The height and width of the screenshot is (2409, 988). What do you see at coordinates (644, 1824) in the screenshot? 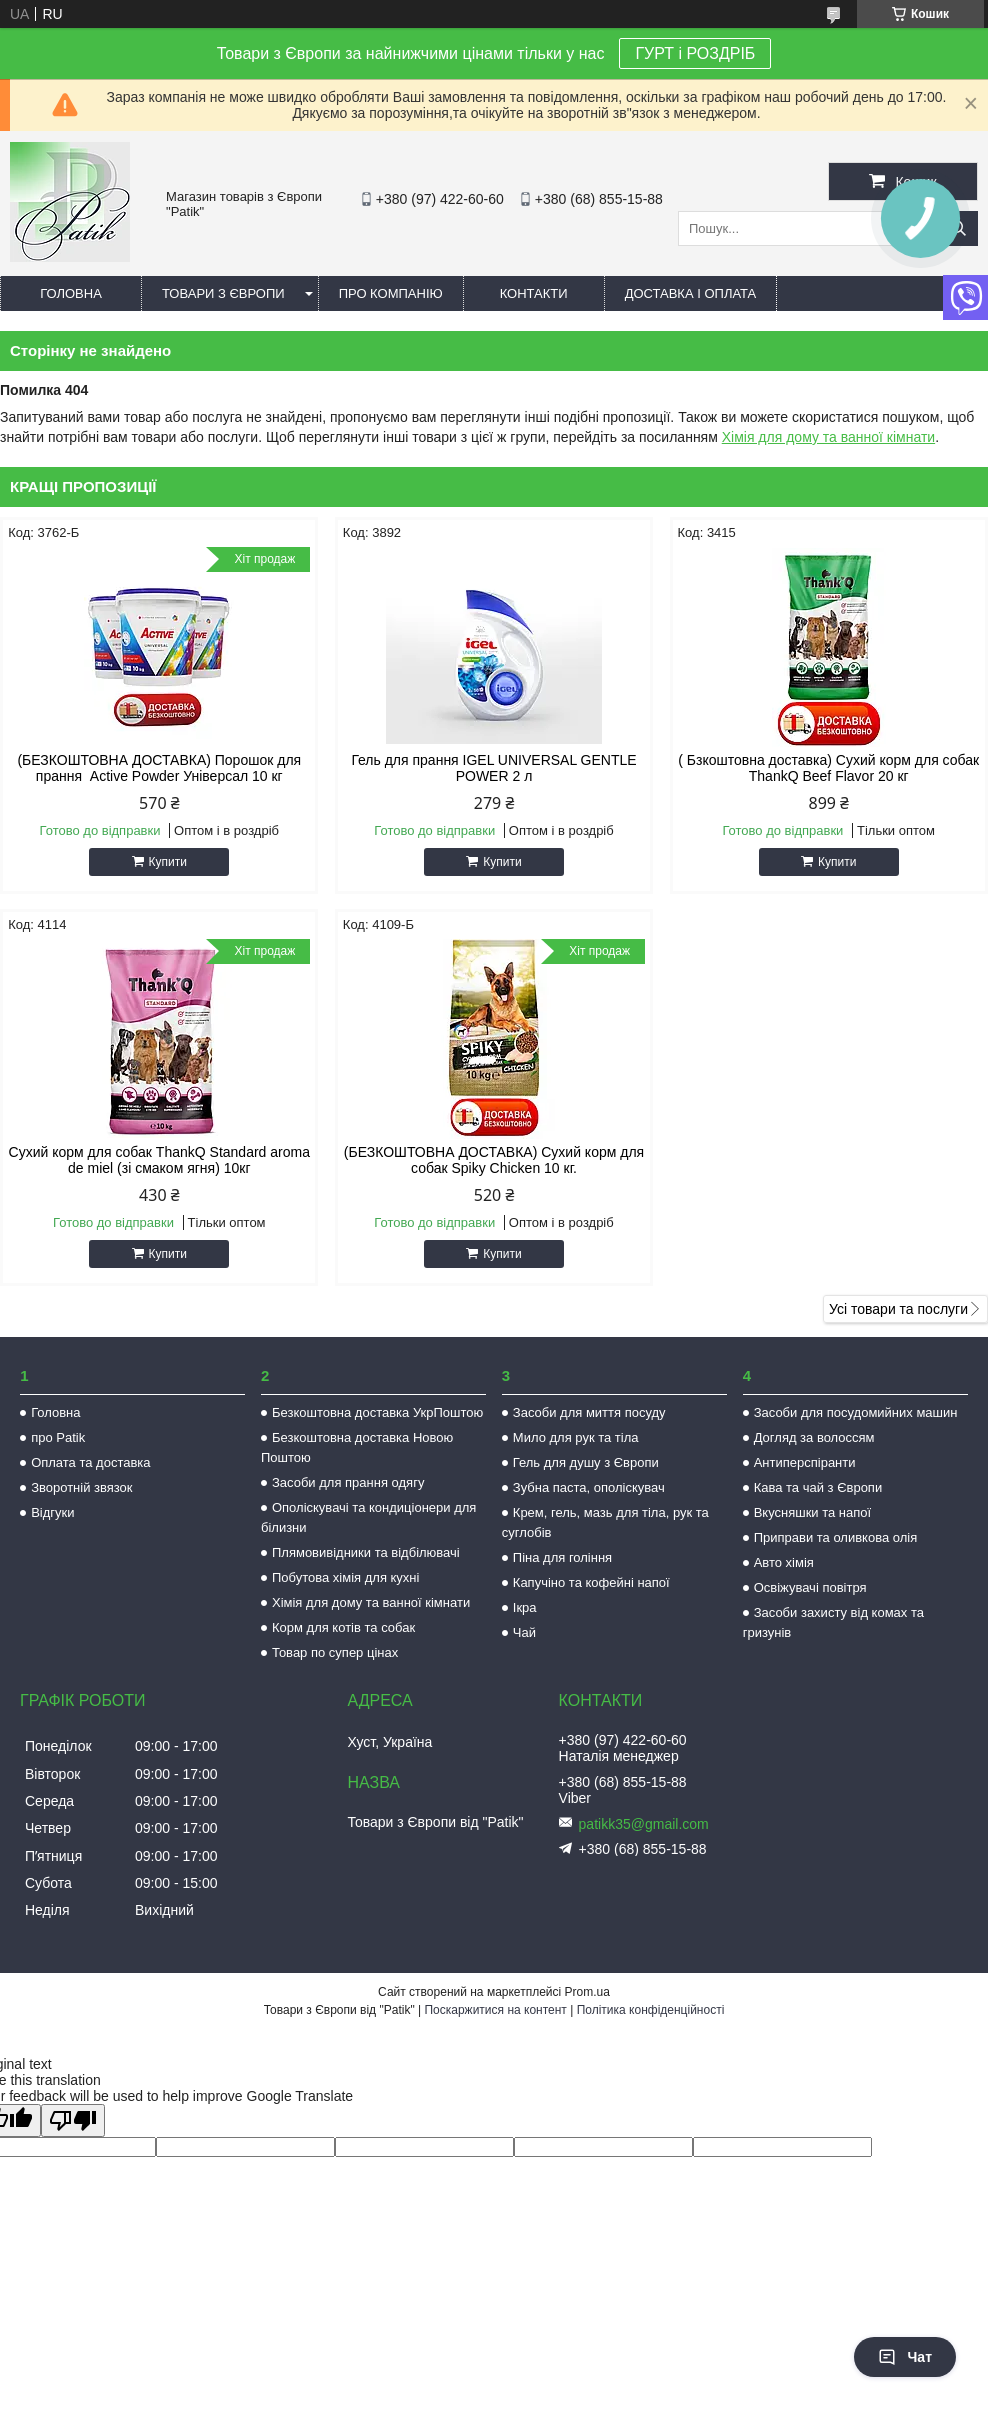
I see `patikk35@gmail.com` at bounding box center [644, 1824].